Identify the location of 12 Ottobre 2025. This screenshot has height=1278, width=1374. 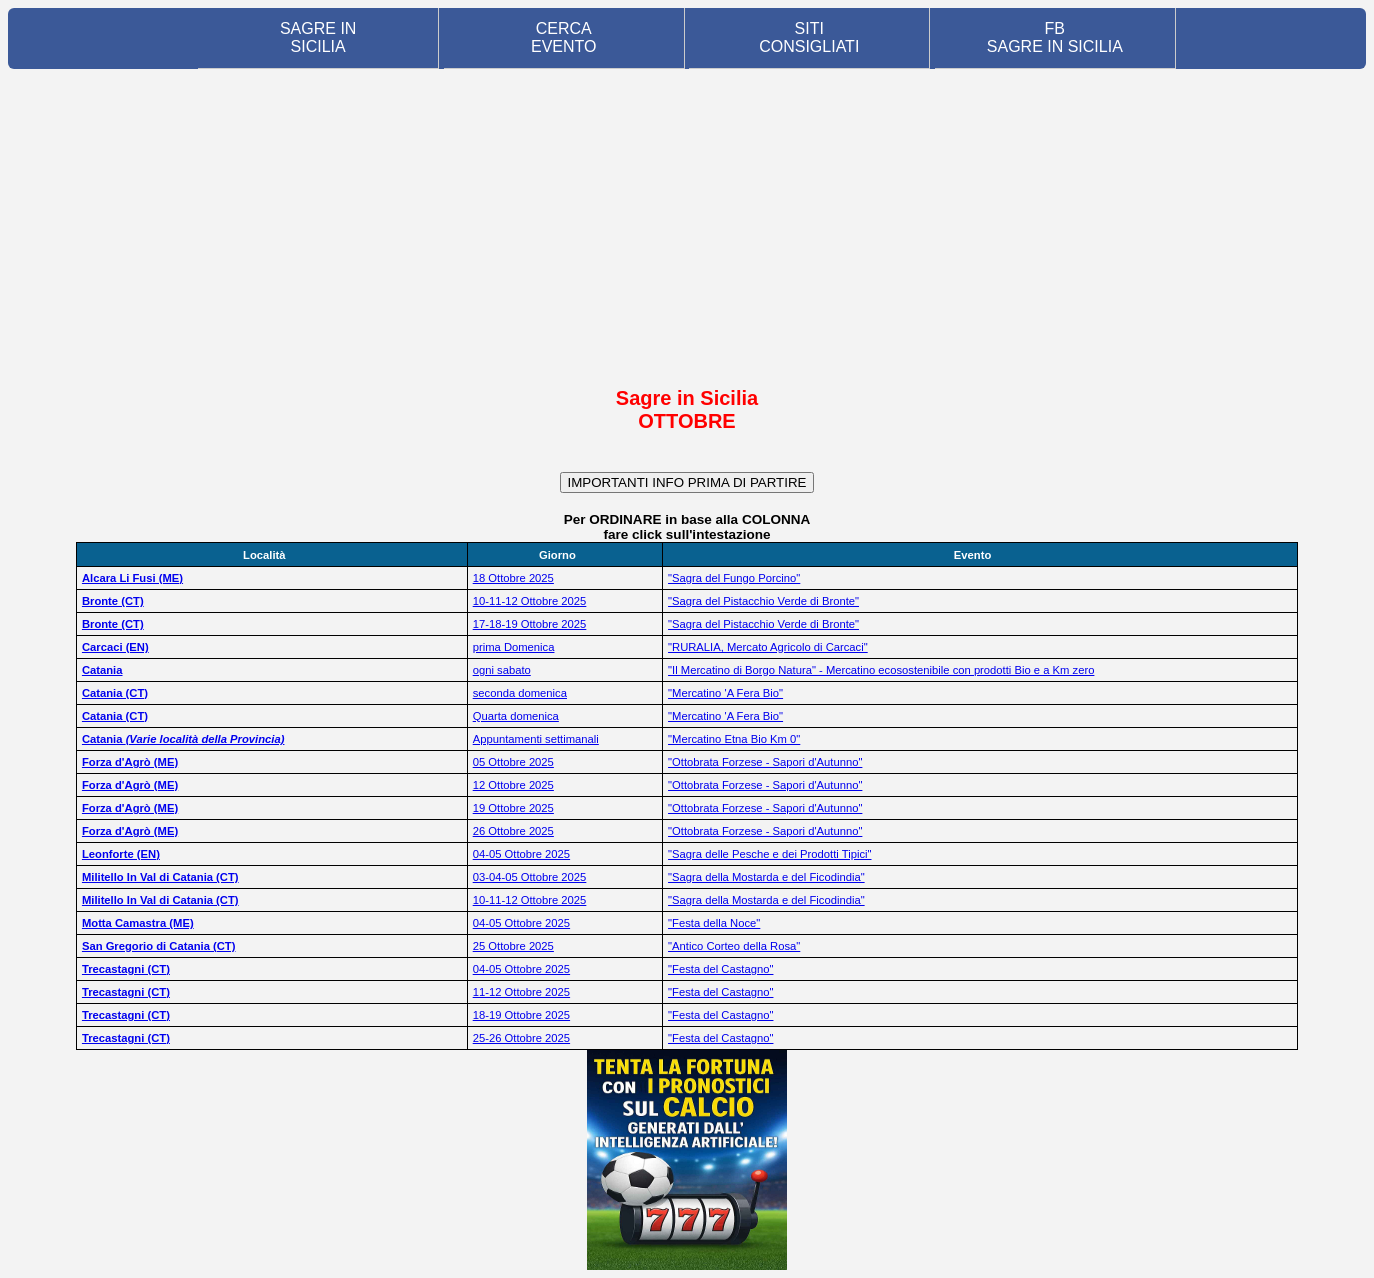
(513, 785).